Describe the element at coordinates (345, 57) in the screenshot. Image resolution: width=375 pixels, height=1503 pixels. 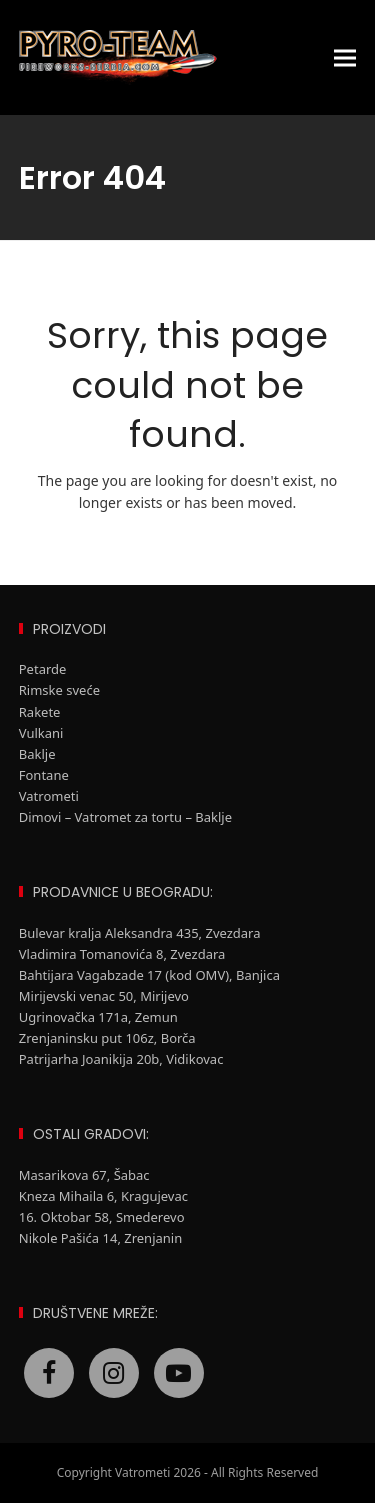
I see `[button]` at that location.